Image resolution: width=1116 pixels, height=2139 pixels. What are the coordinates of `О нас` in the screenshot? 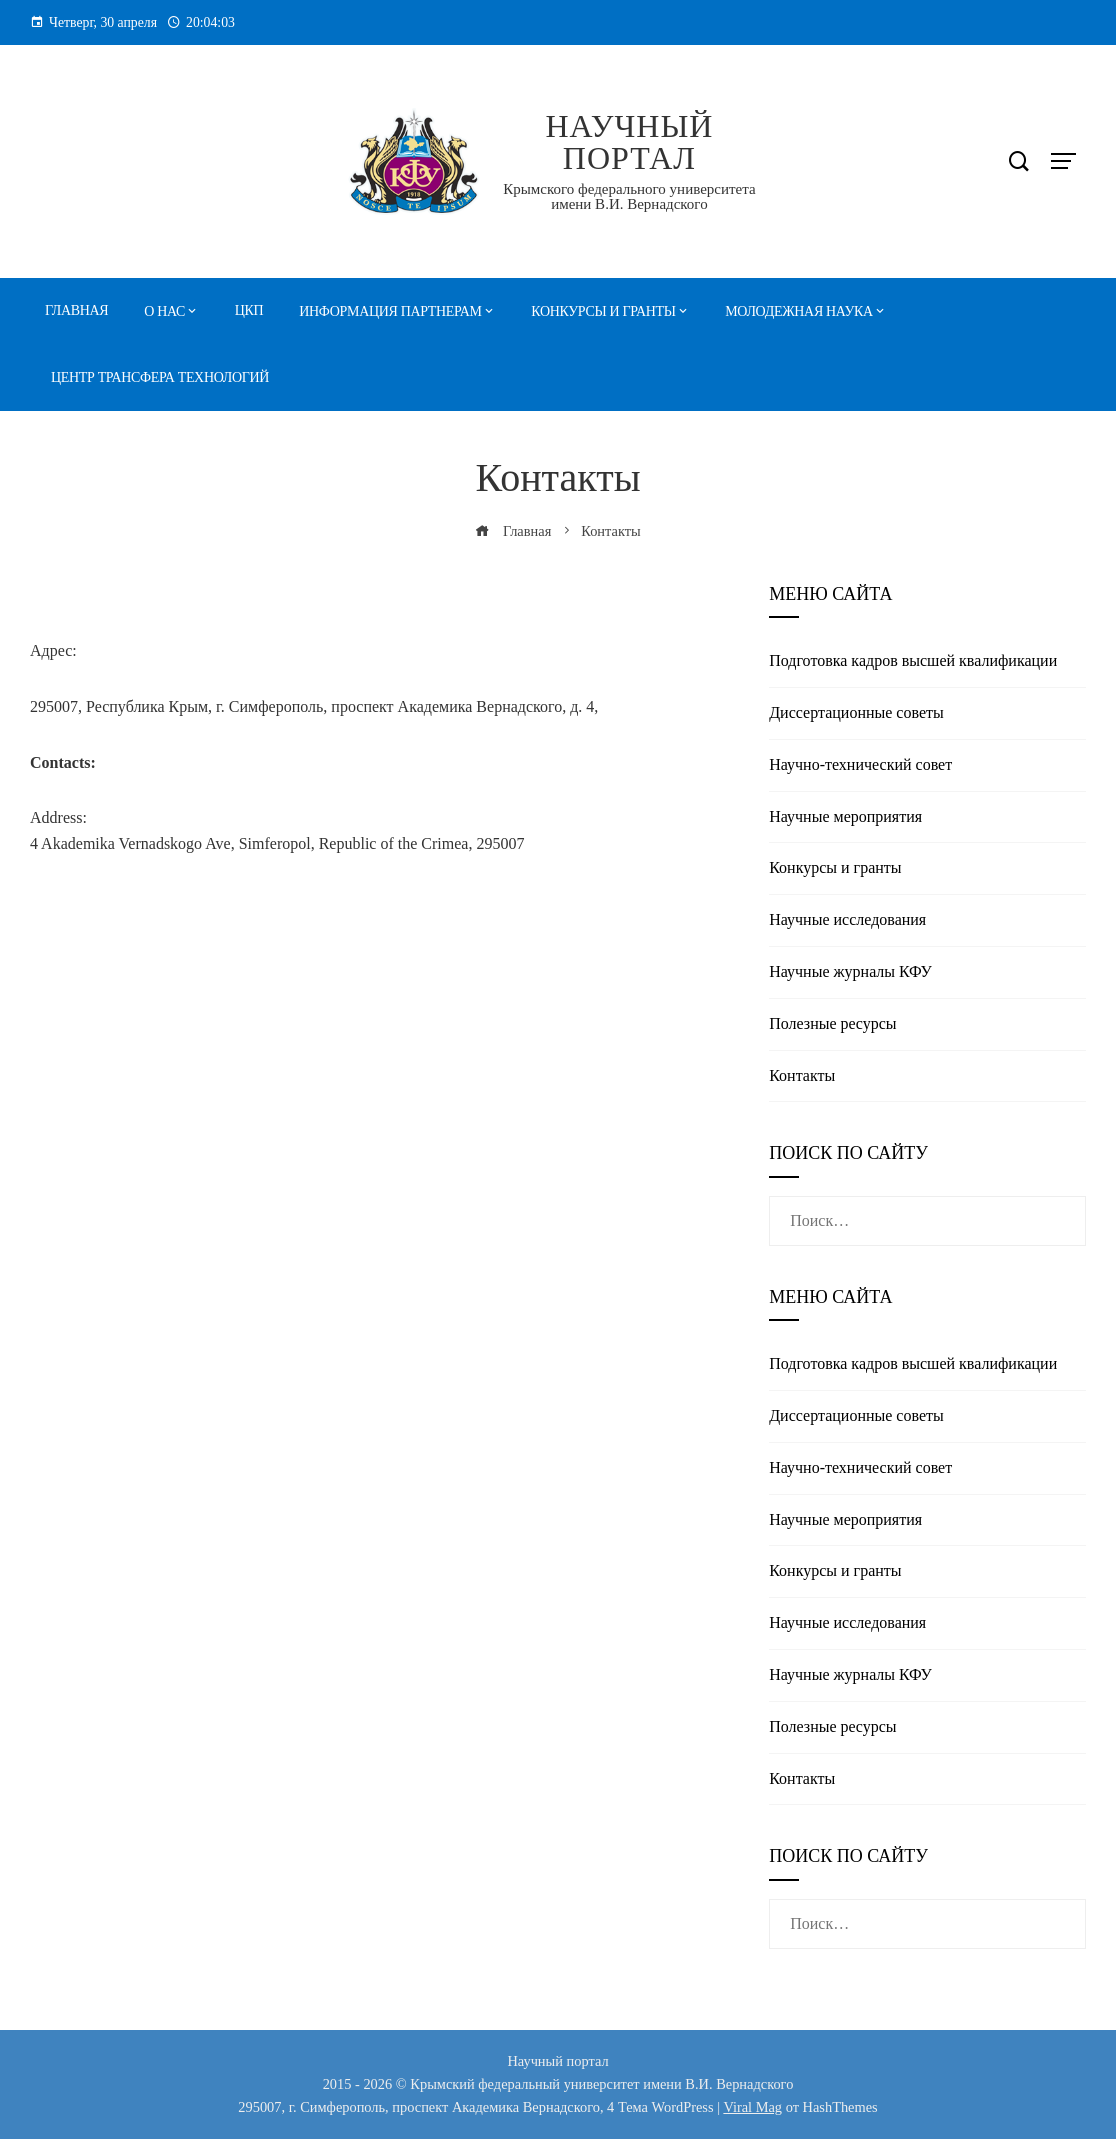 It's located at (164, 311).